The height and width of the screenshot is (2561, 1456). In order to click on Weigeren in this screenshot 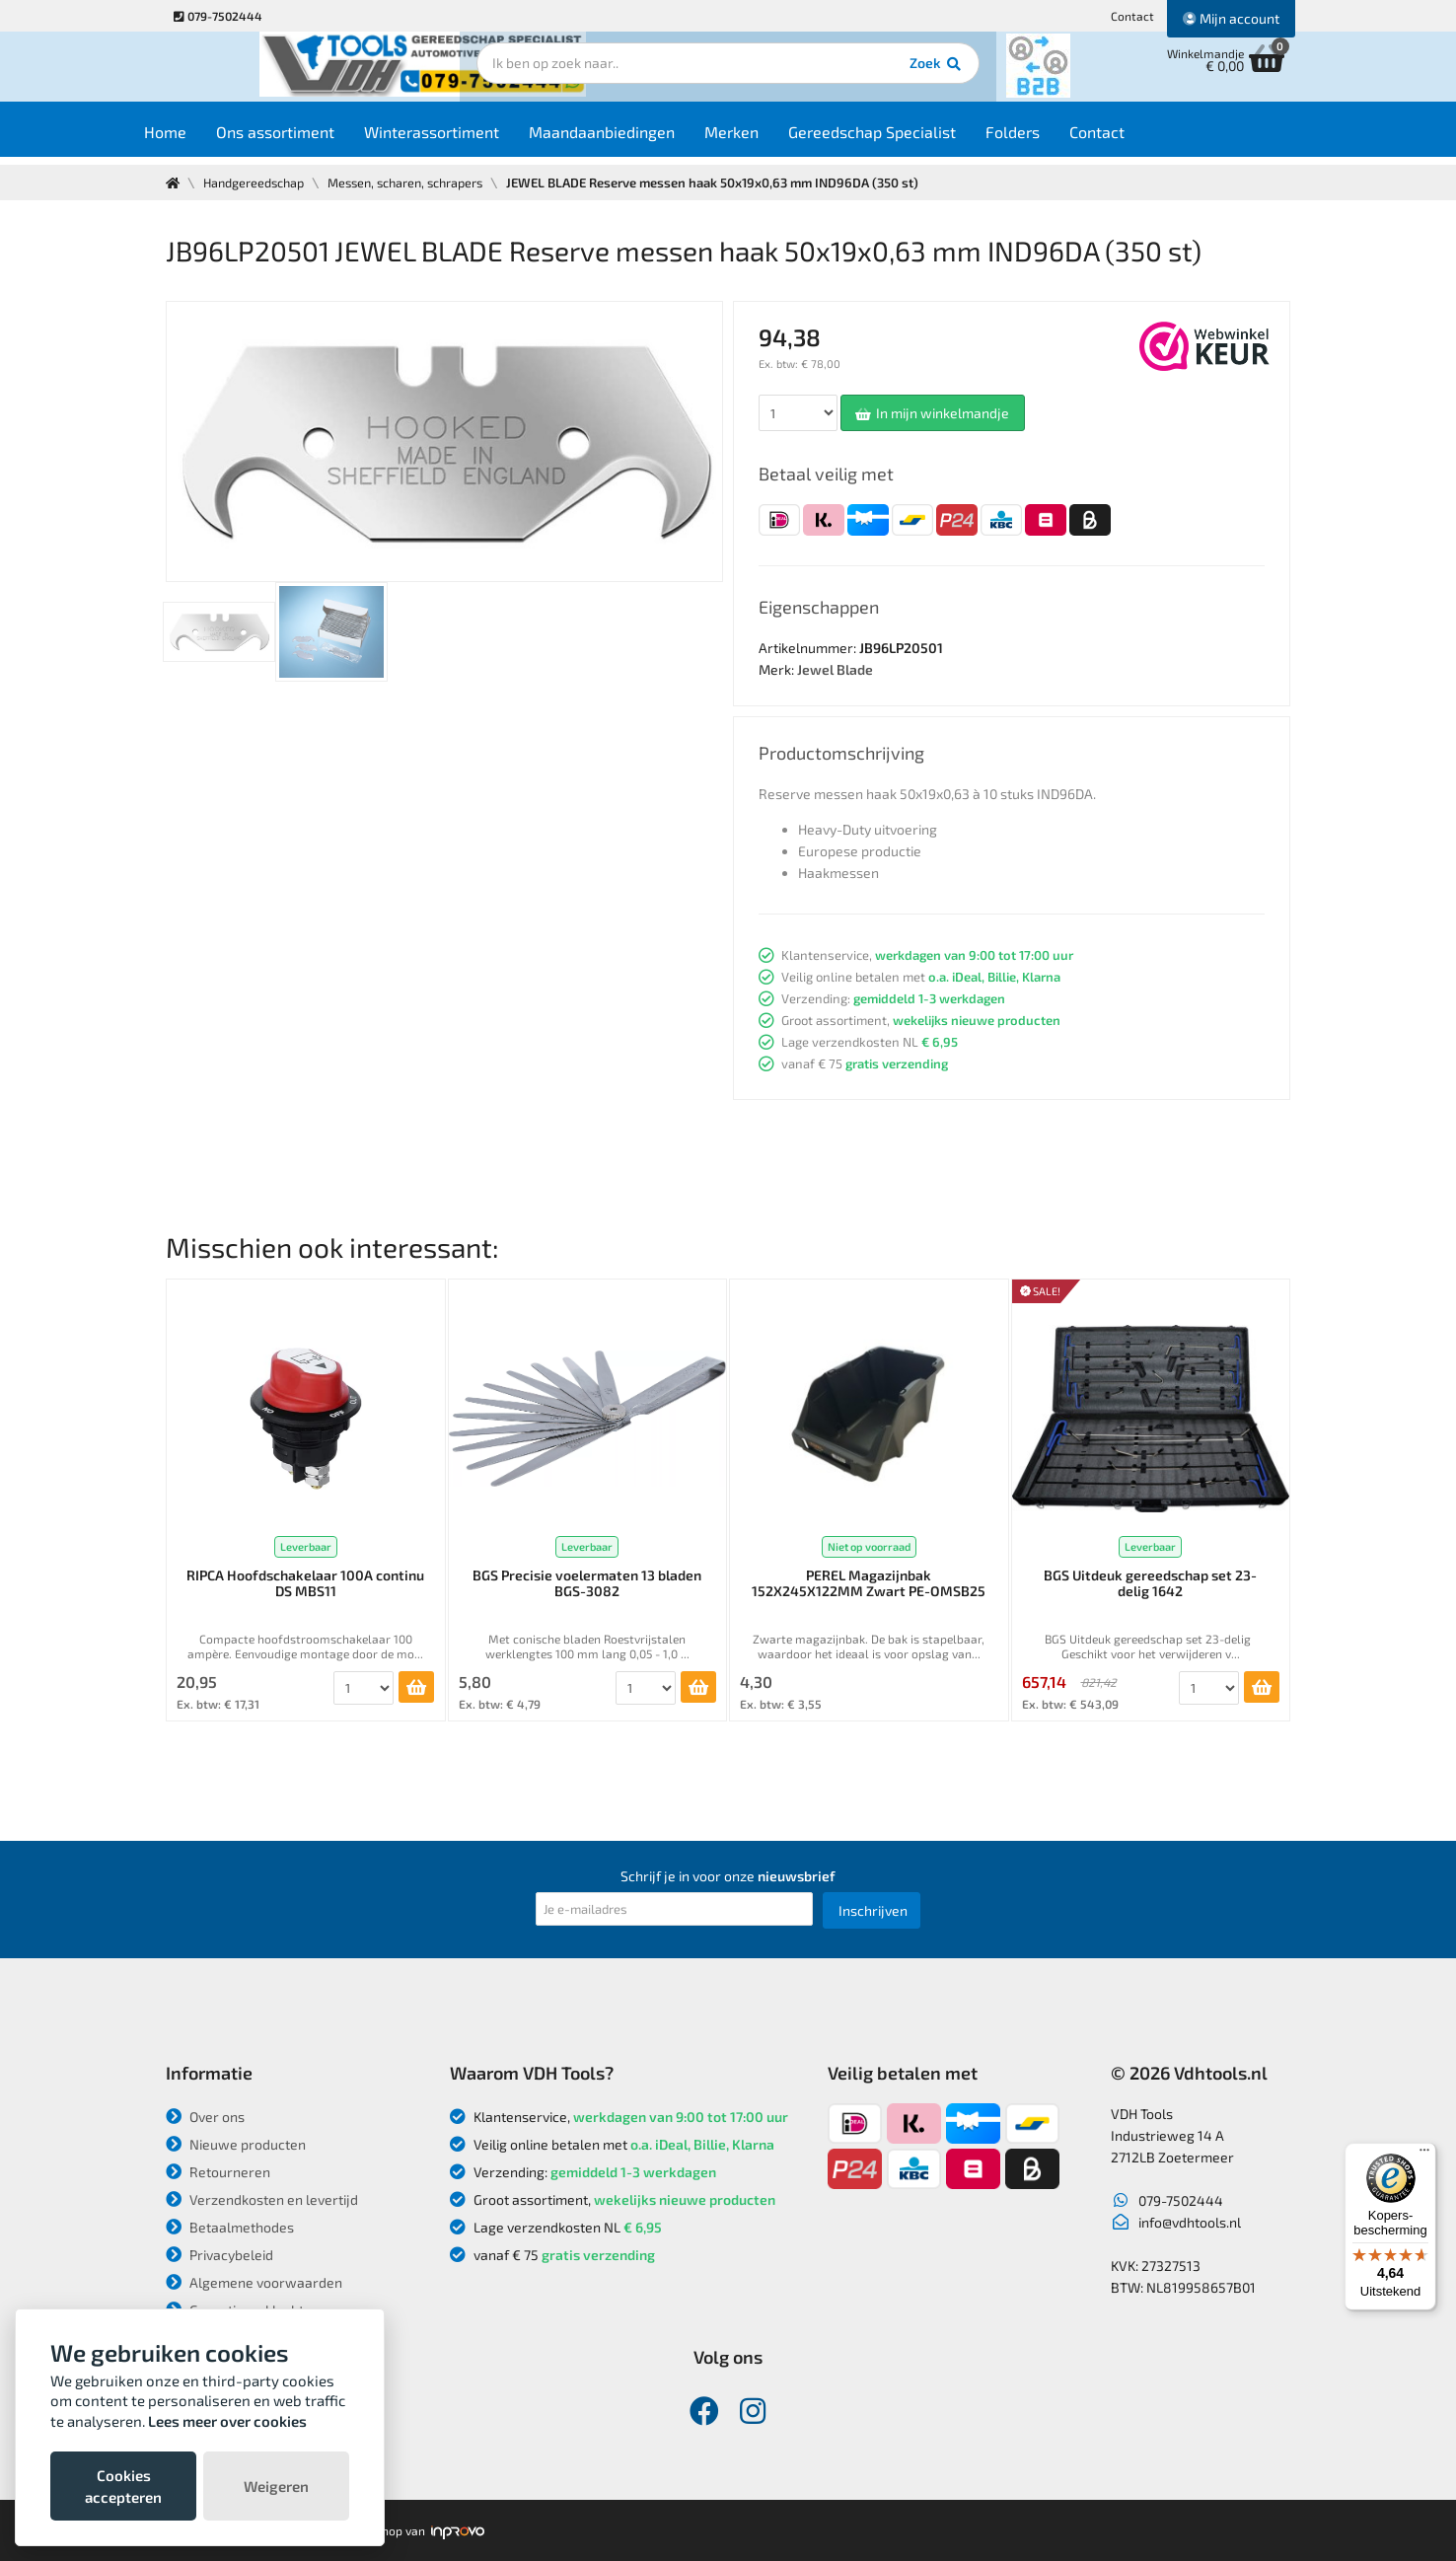, I will do `click(276, 2486)`.